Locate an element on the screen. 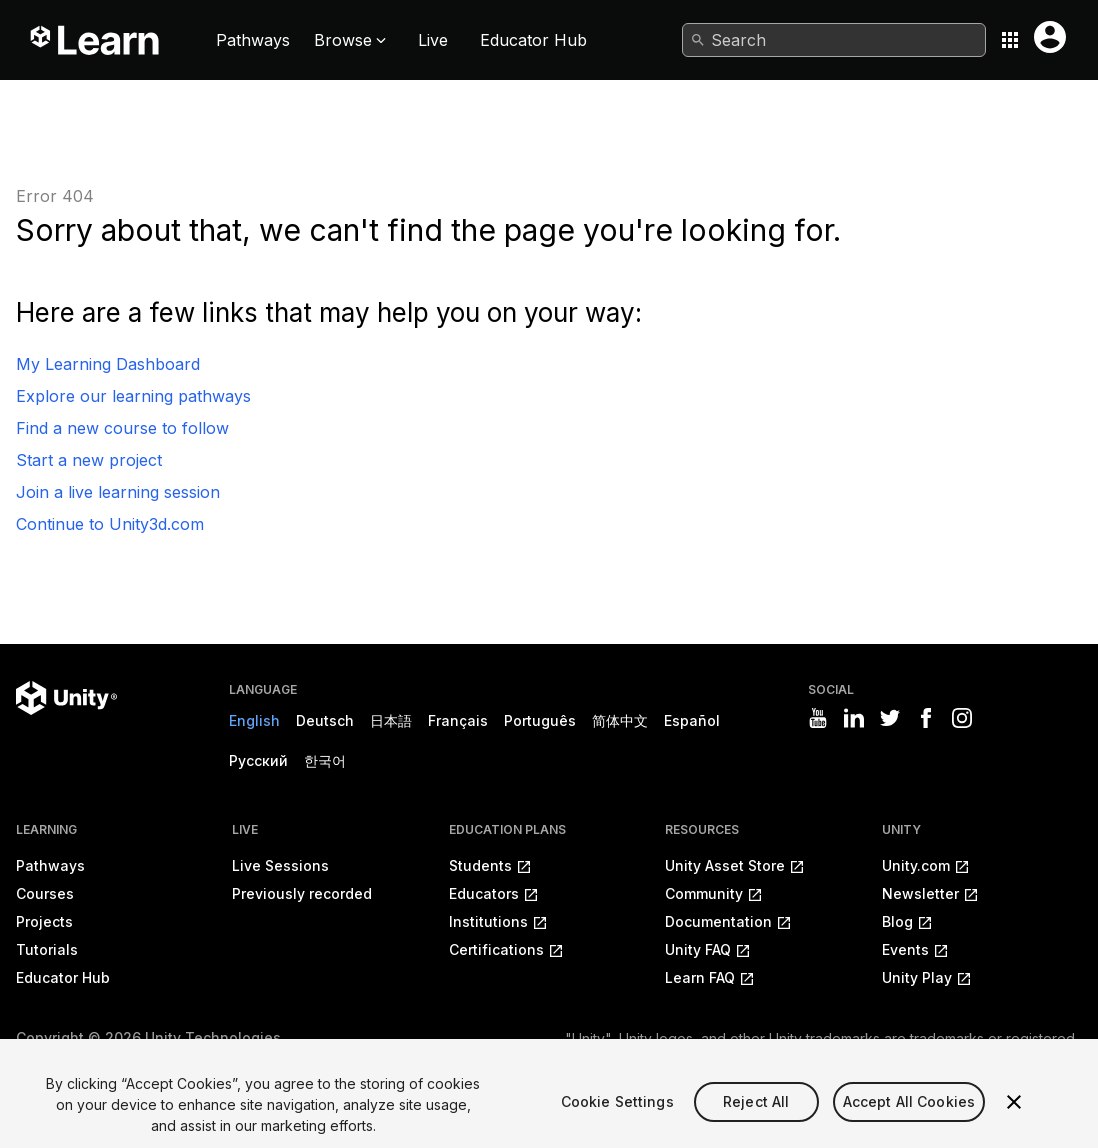  [Application switcher button] is located at coordinates (1010, 40).